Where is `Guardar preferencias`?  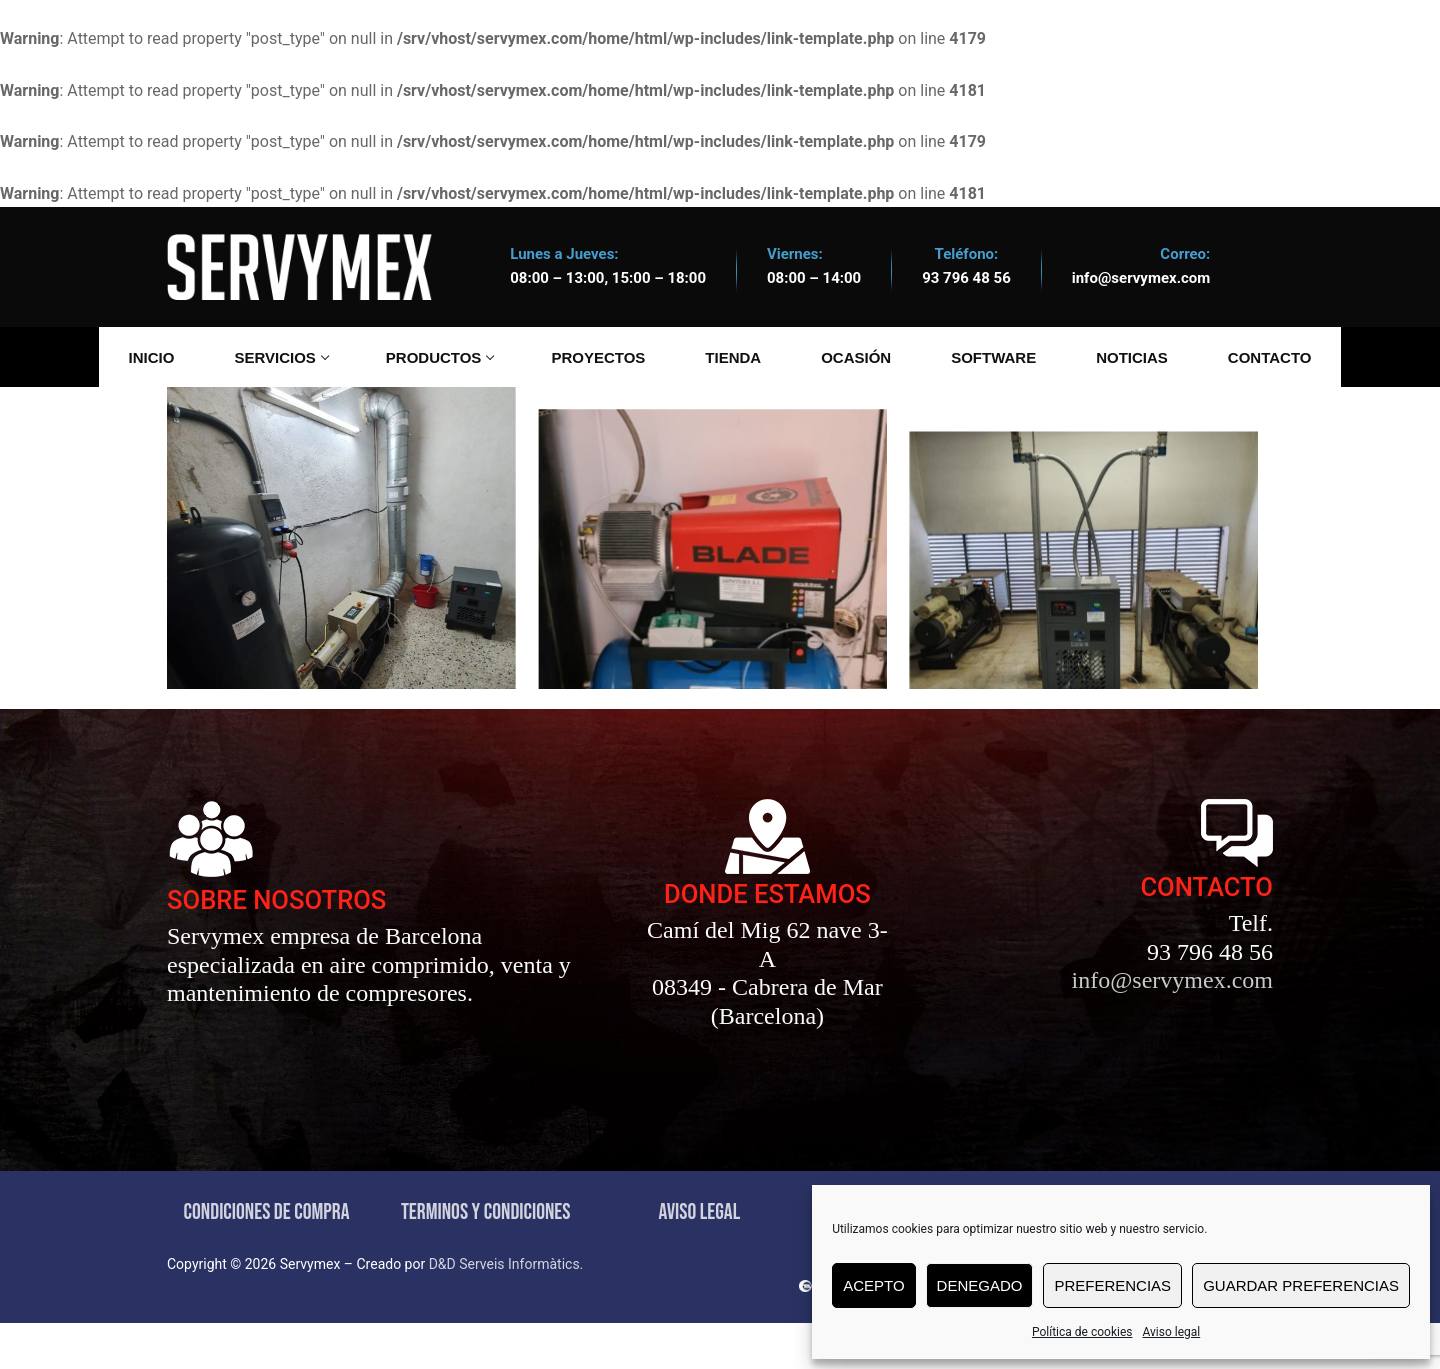 Guardar preferencias is located at coordinates (1301, 1285).